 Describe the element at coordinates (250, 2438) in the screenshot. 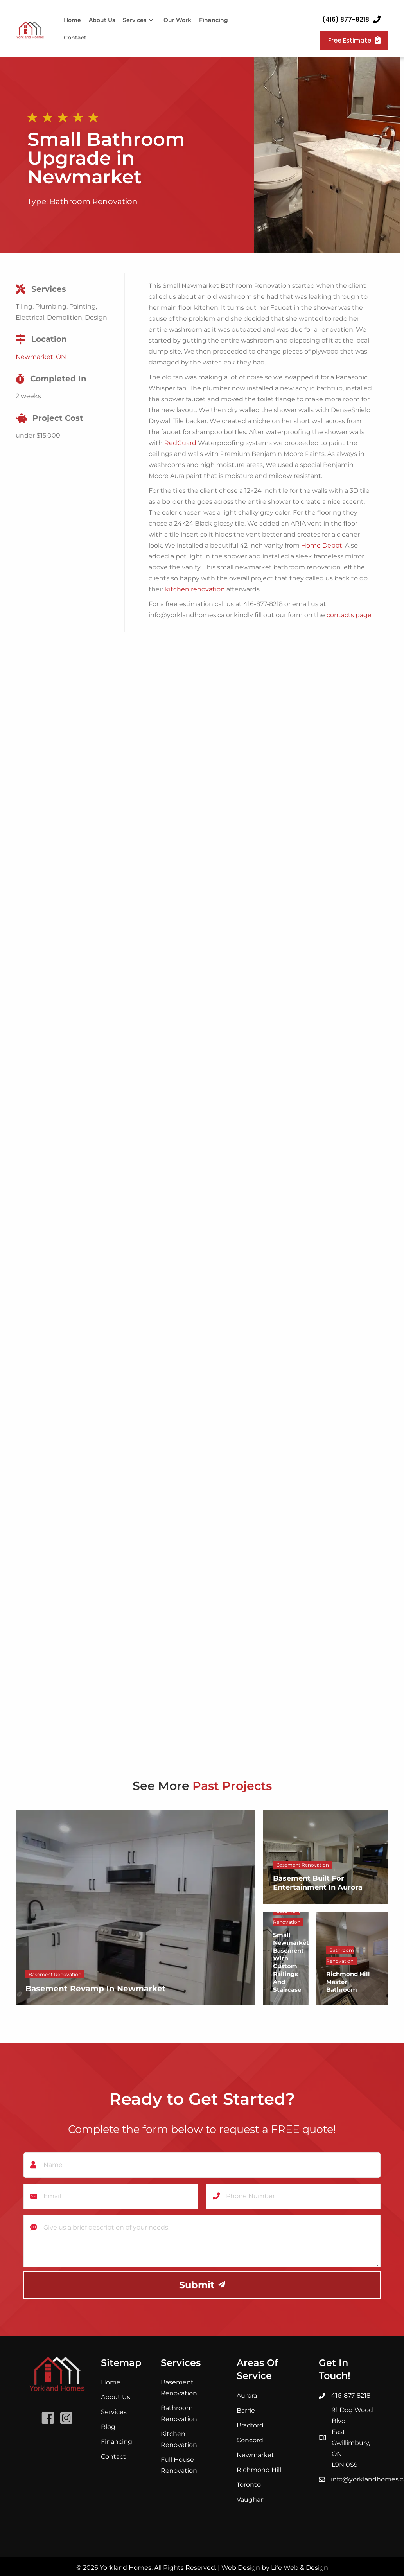

I see `Concord` at that location.